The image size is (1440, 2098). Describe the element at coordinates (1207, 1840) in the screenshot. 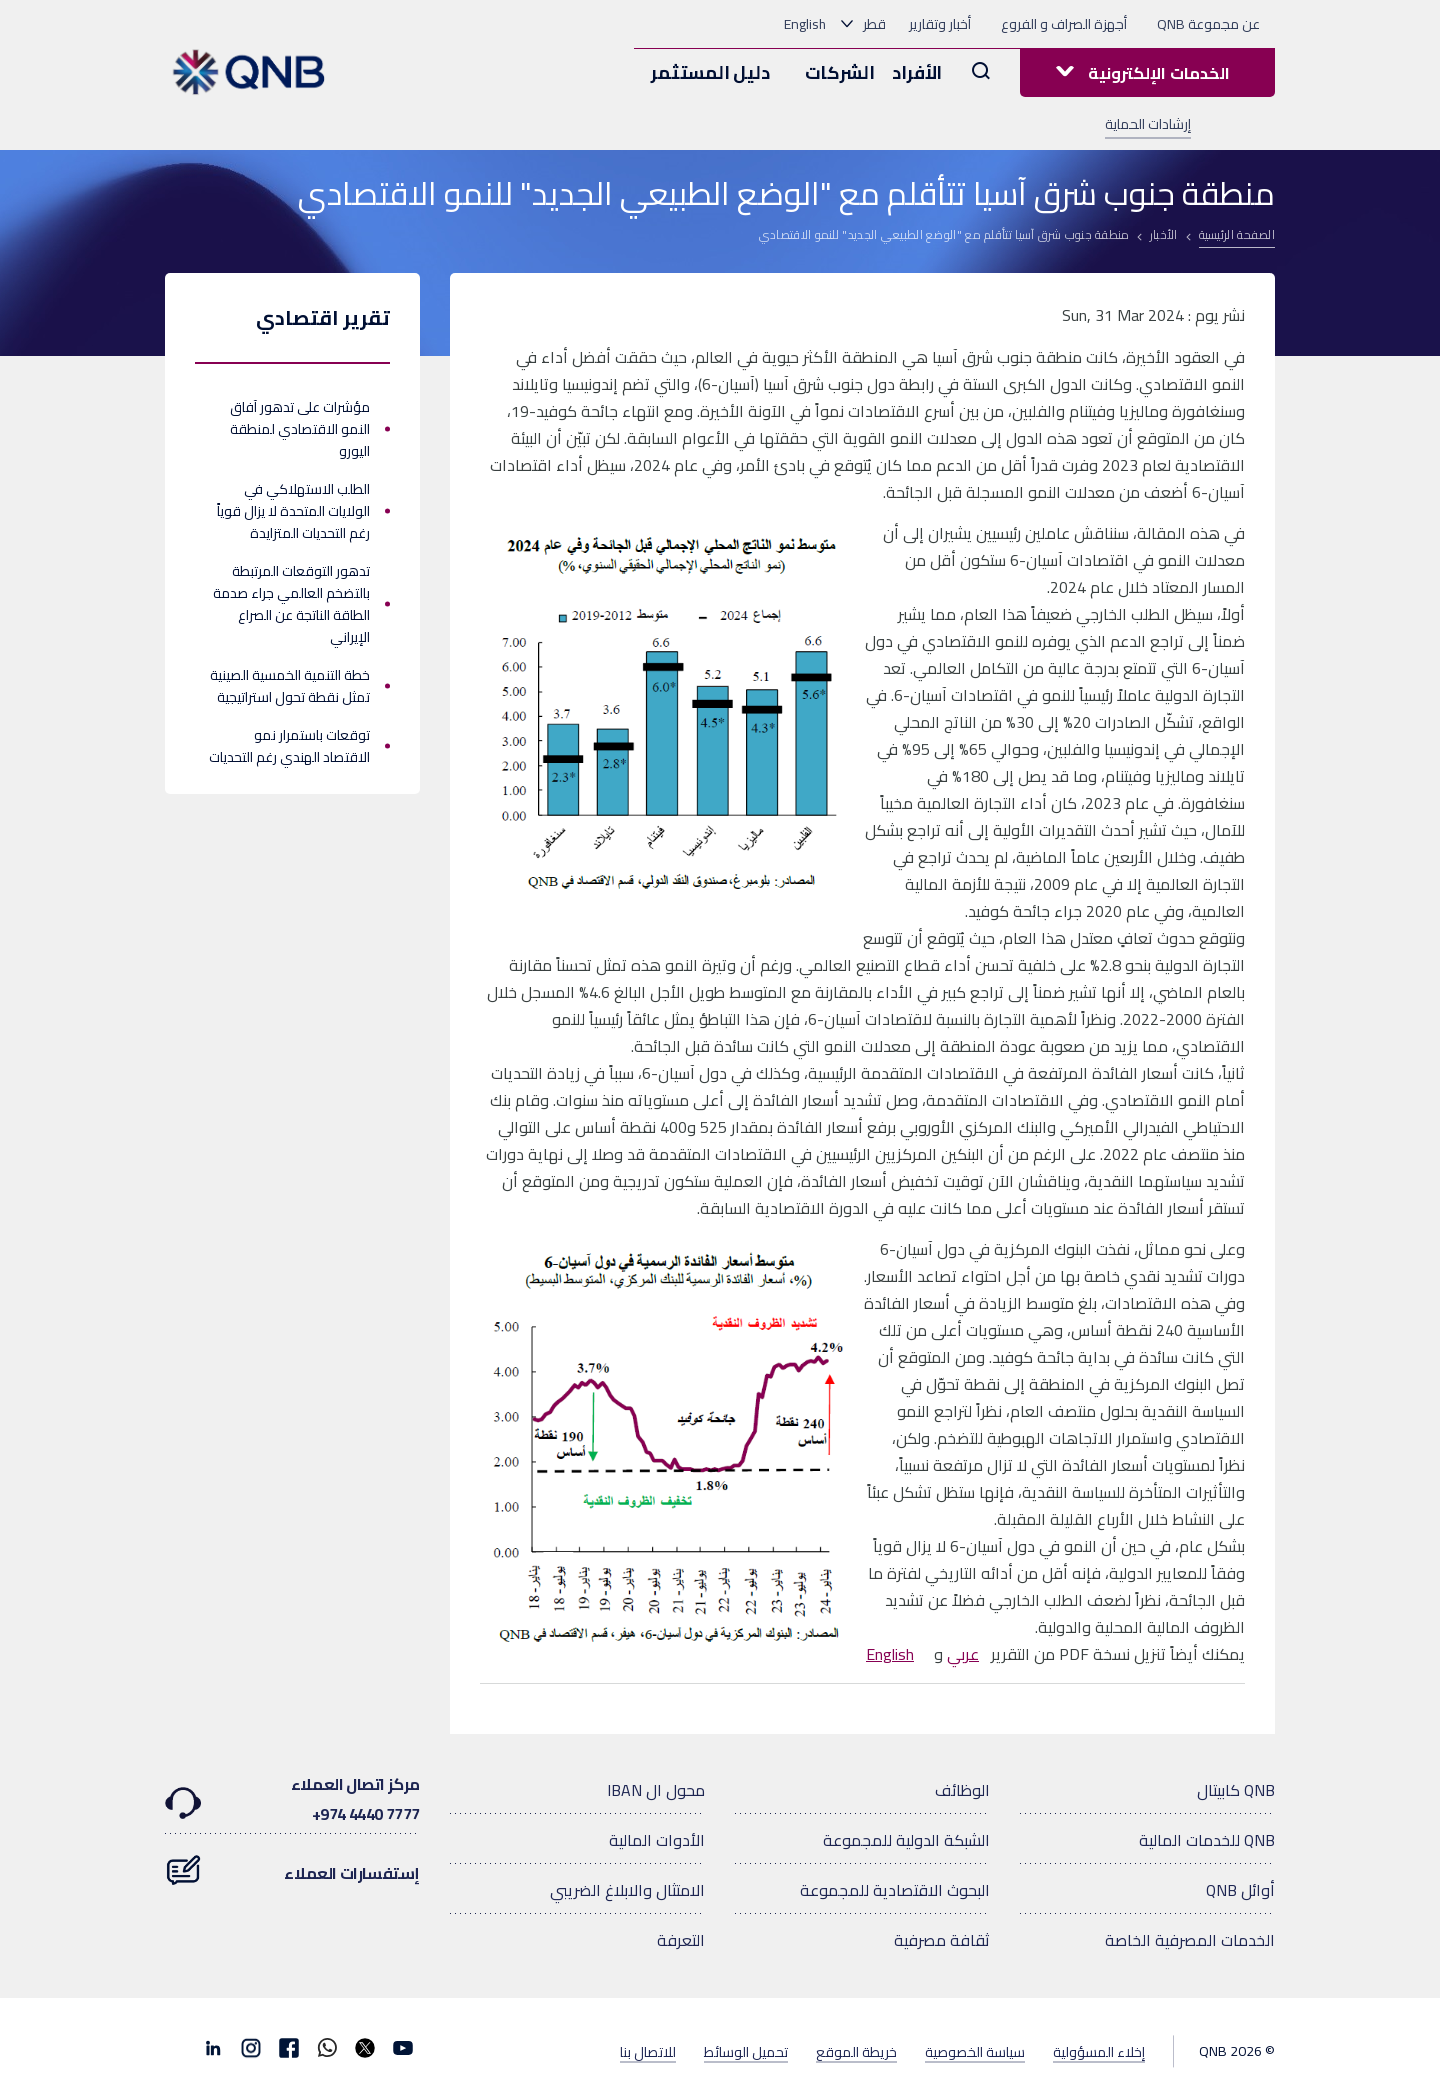

I see `QNB للخدمات المالية` at that location.